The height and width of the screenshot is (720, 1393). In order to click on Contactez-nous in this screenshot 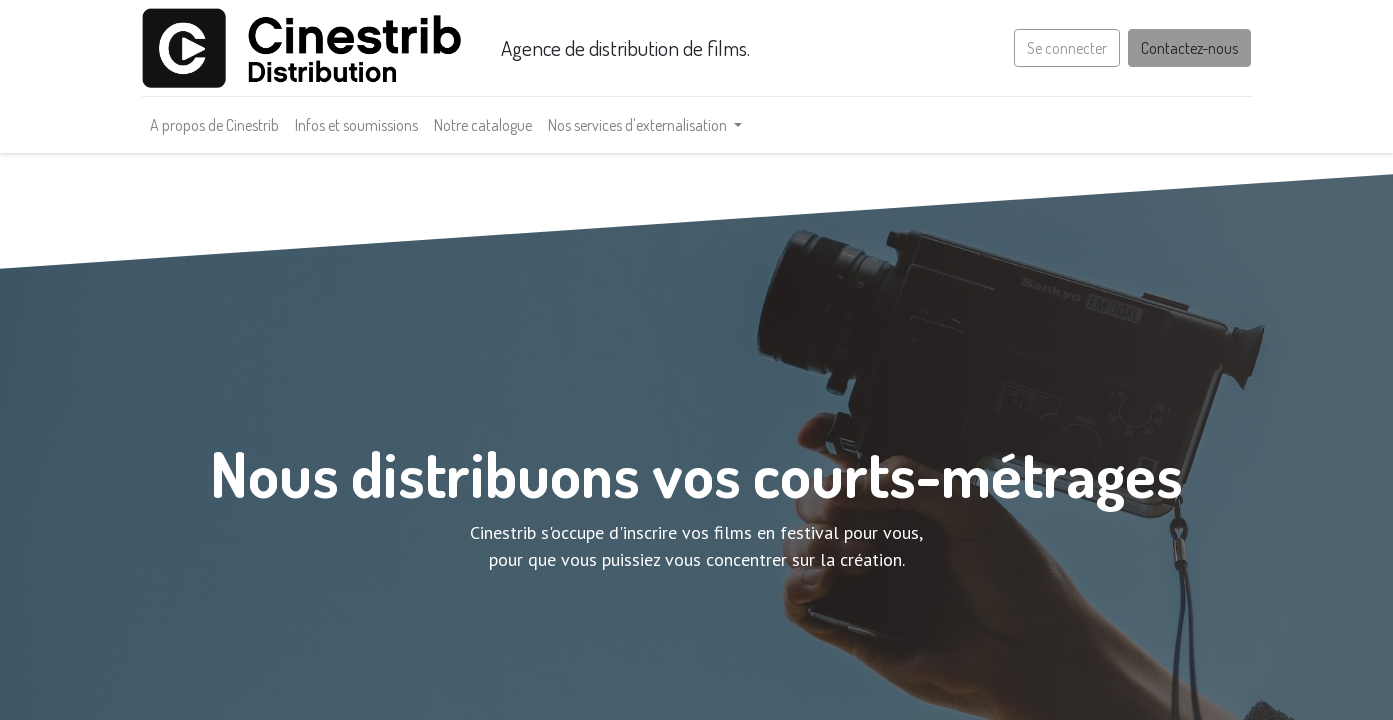, I will do `click(1189, 48)`.